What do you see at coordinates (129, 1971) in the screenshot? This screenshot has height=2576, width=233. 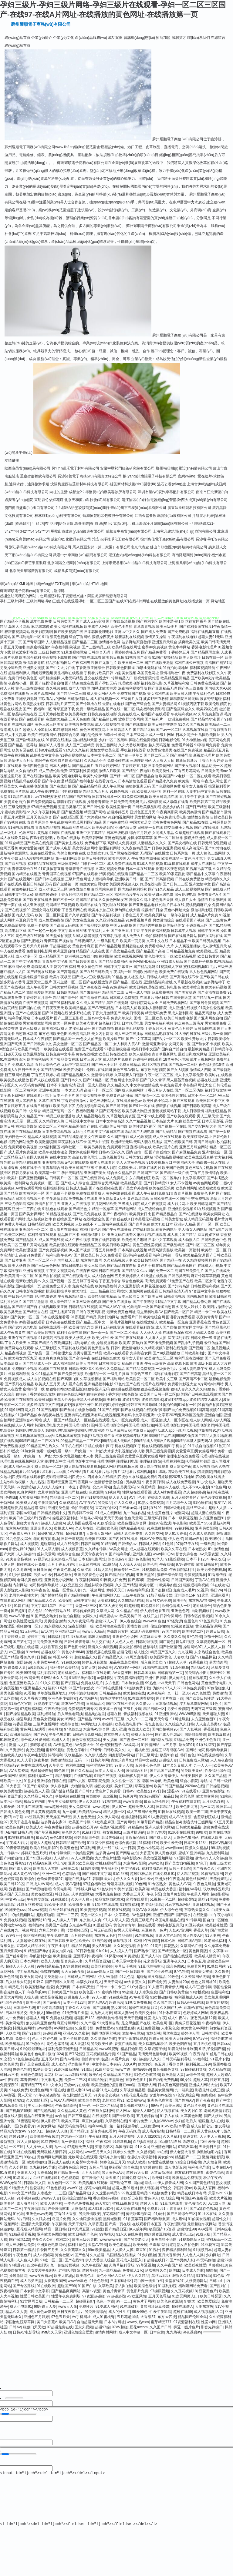 I see `国产一区日韩欧美` at bounding box center [129, 1971].